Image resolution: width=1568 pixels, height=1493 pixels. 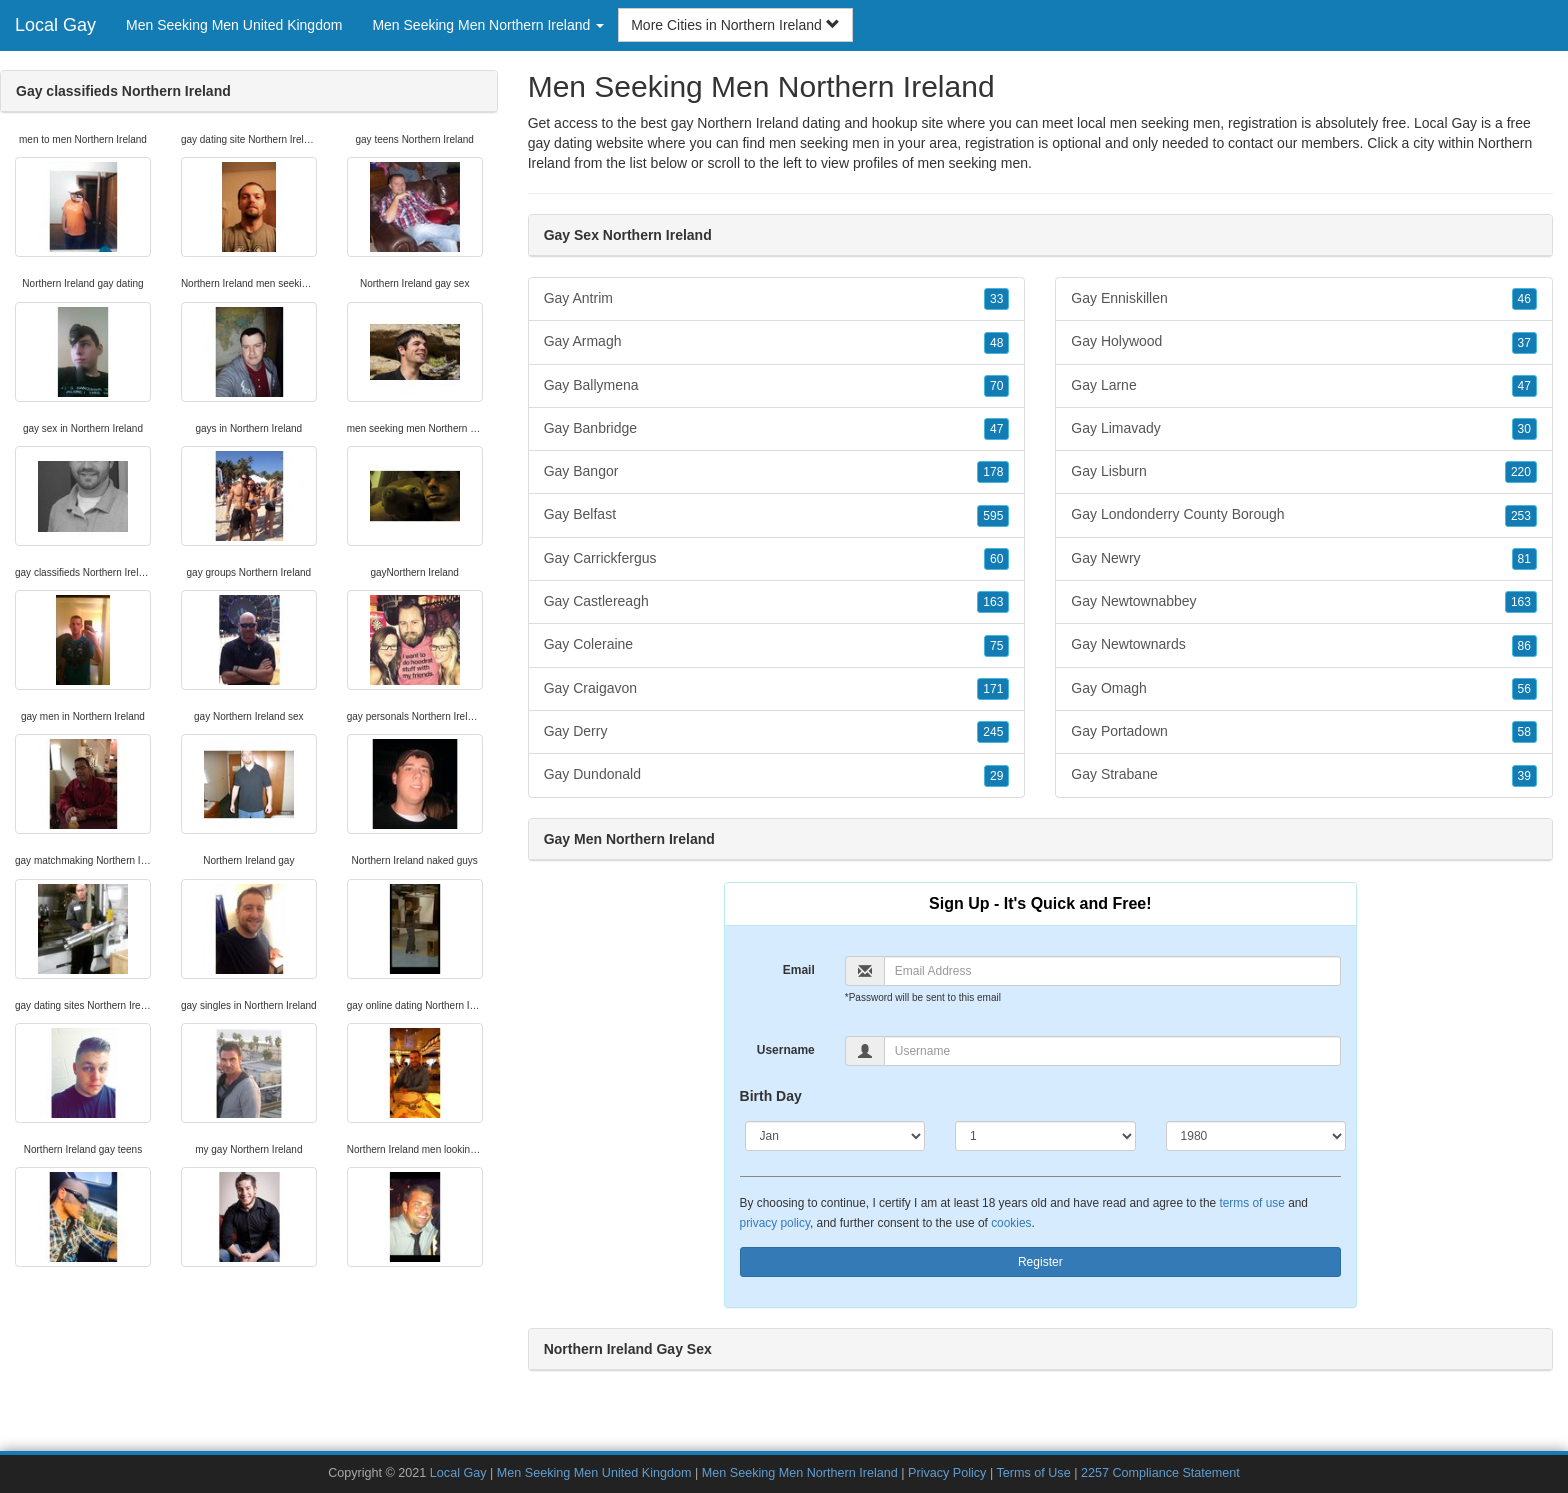 I want to click on 30, so click(x=1524, y=429).